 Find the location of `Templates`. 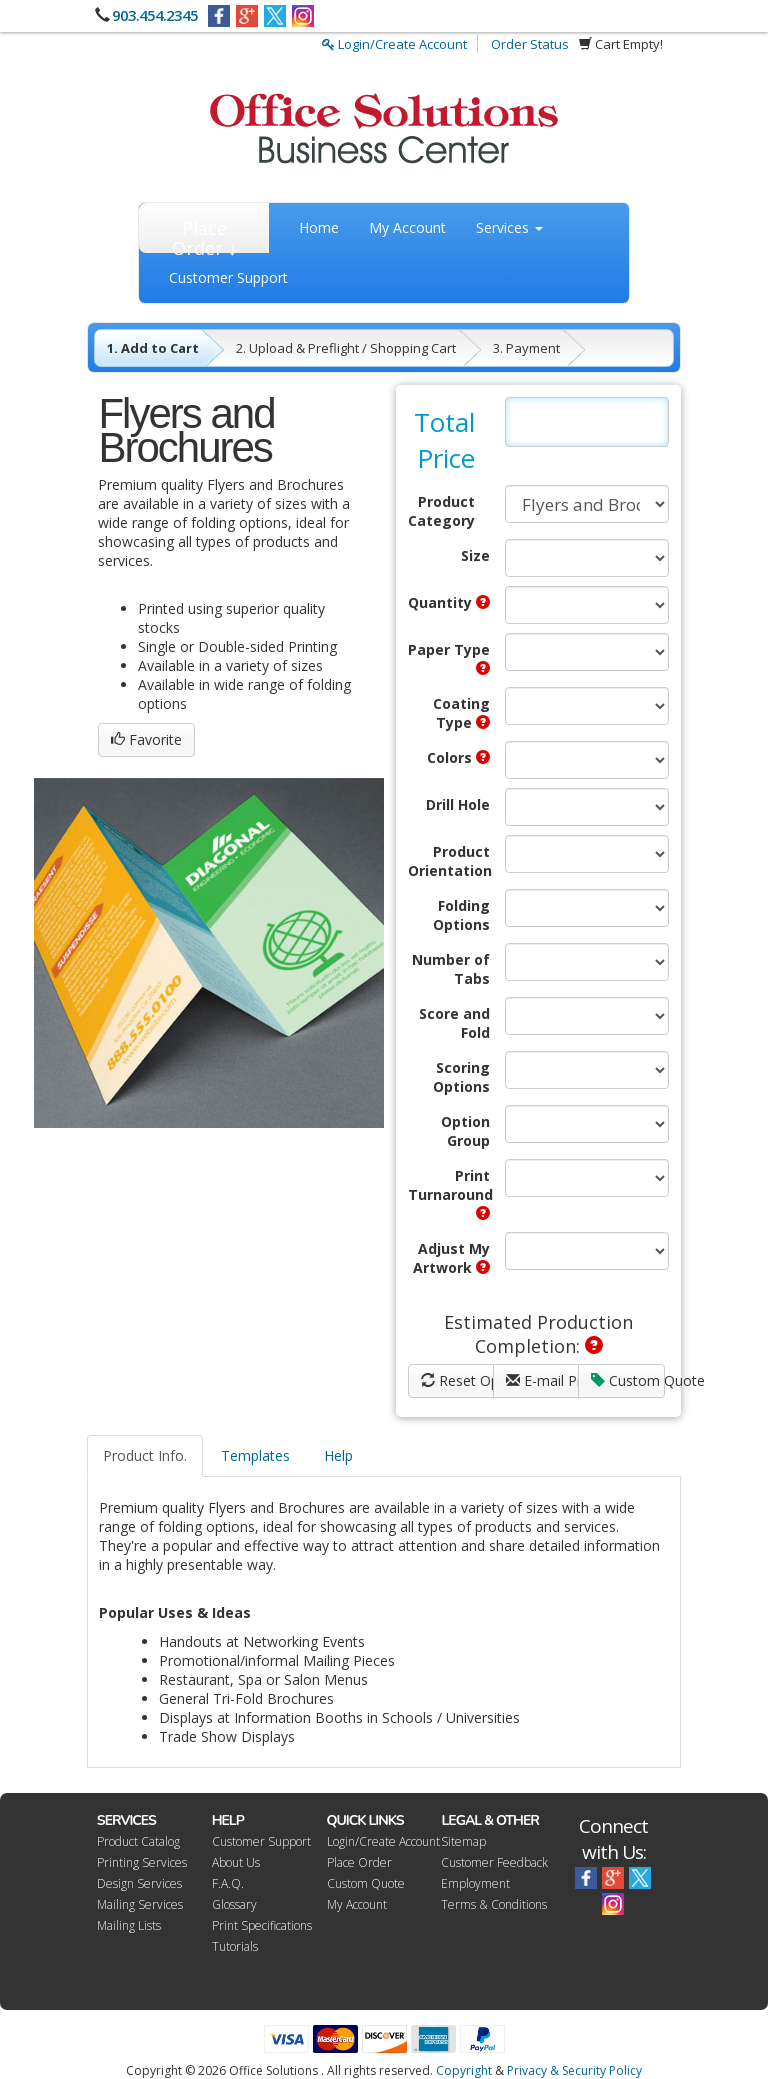

Templates is located at coordinates (255, 1455).